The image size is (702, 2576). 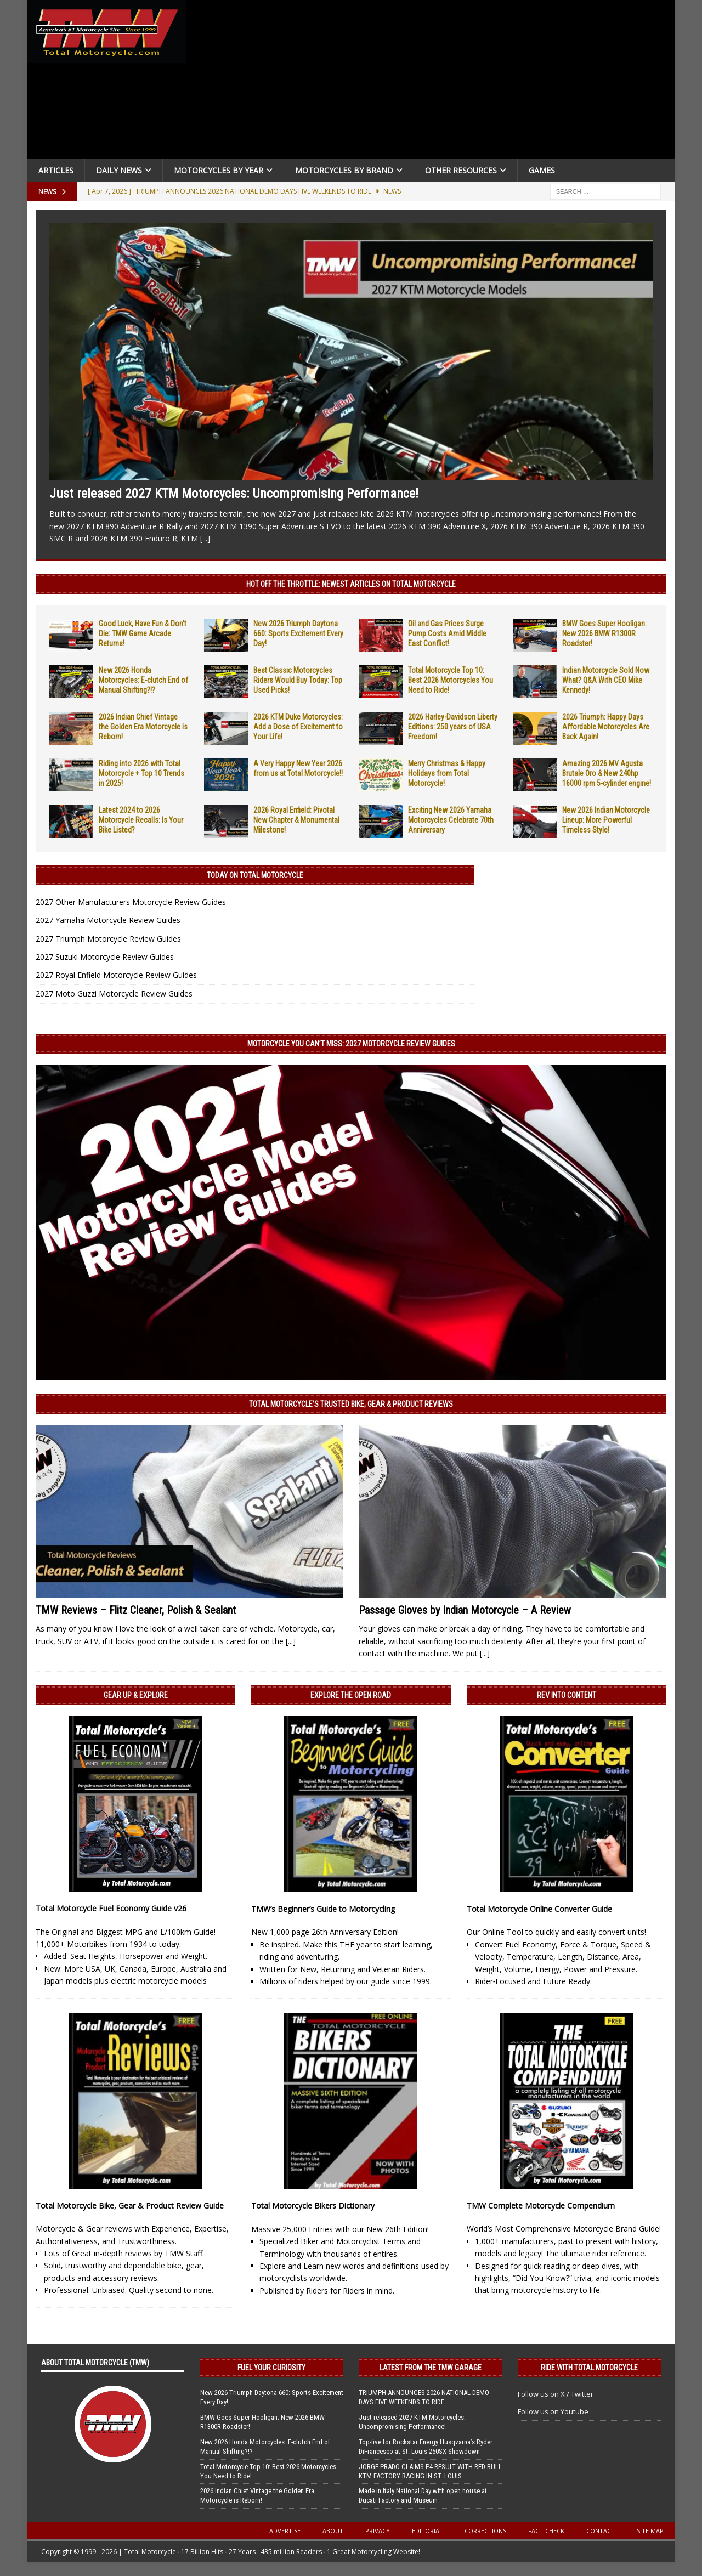 What do you see at coordinates (427, 2531) in the screenshot?
I see `Editorial` at bounding box center [427, 2531].